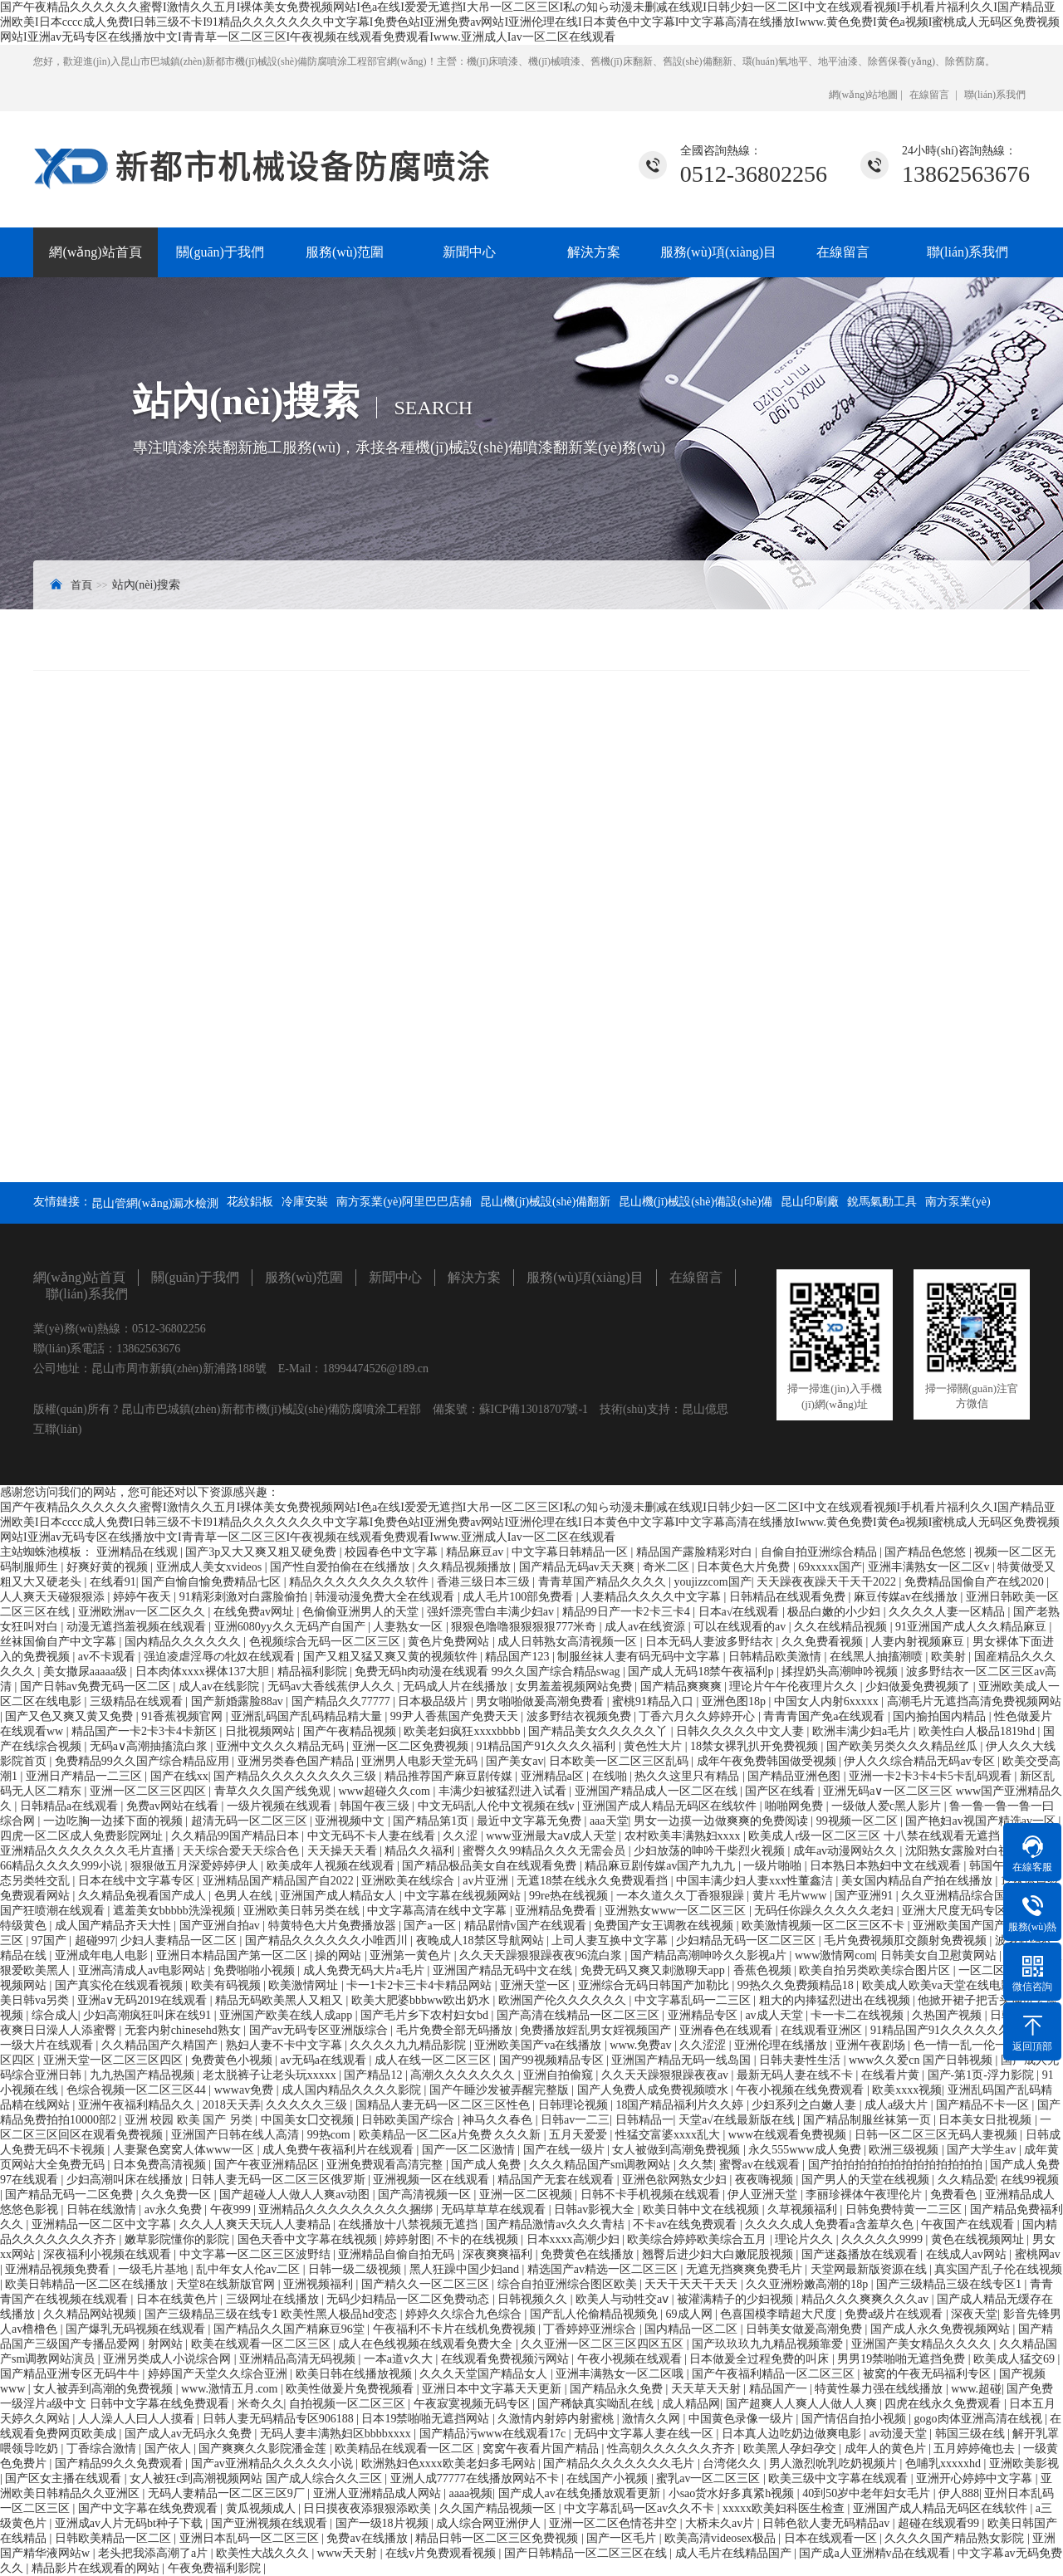 The width and height of the screenshot is (1063, 2576). Describe the element at coordinates (426, 2194) in the screenshot. I see `国产高清视频一区` at that location.